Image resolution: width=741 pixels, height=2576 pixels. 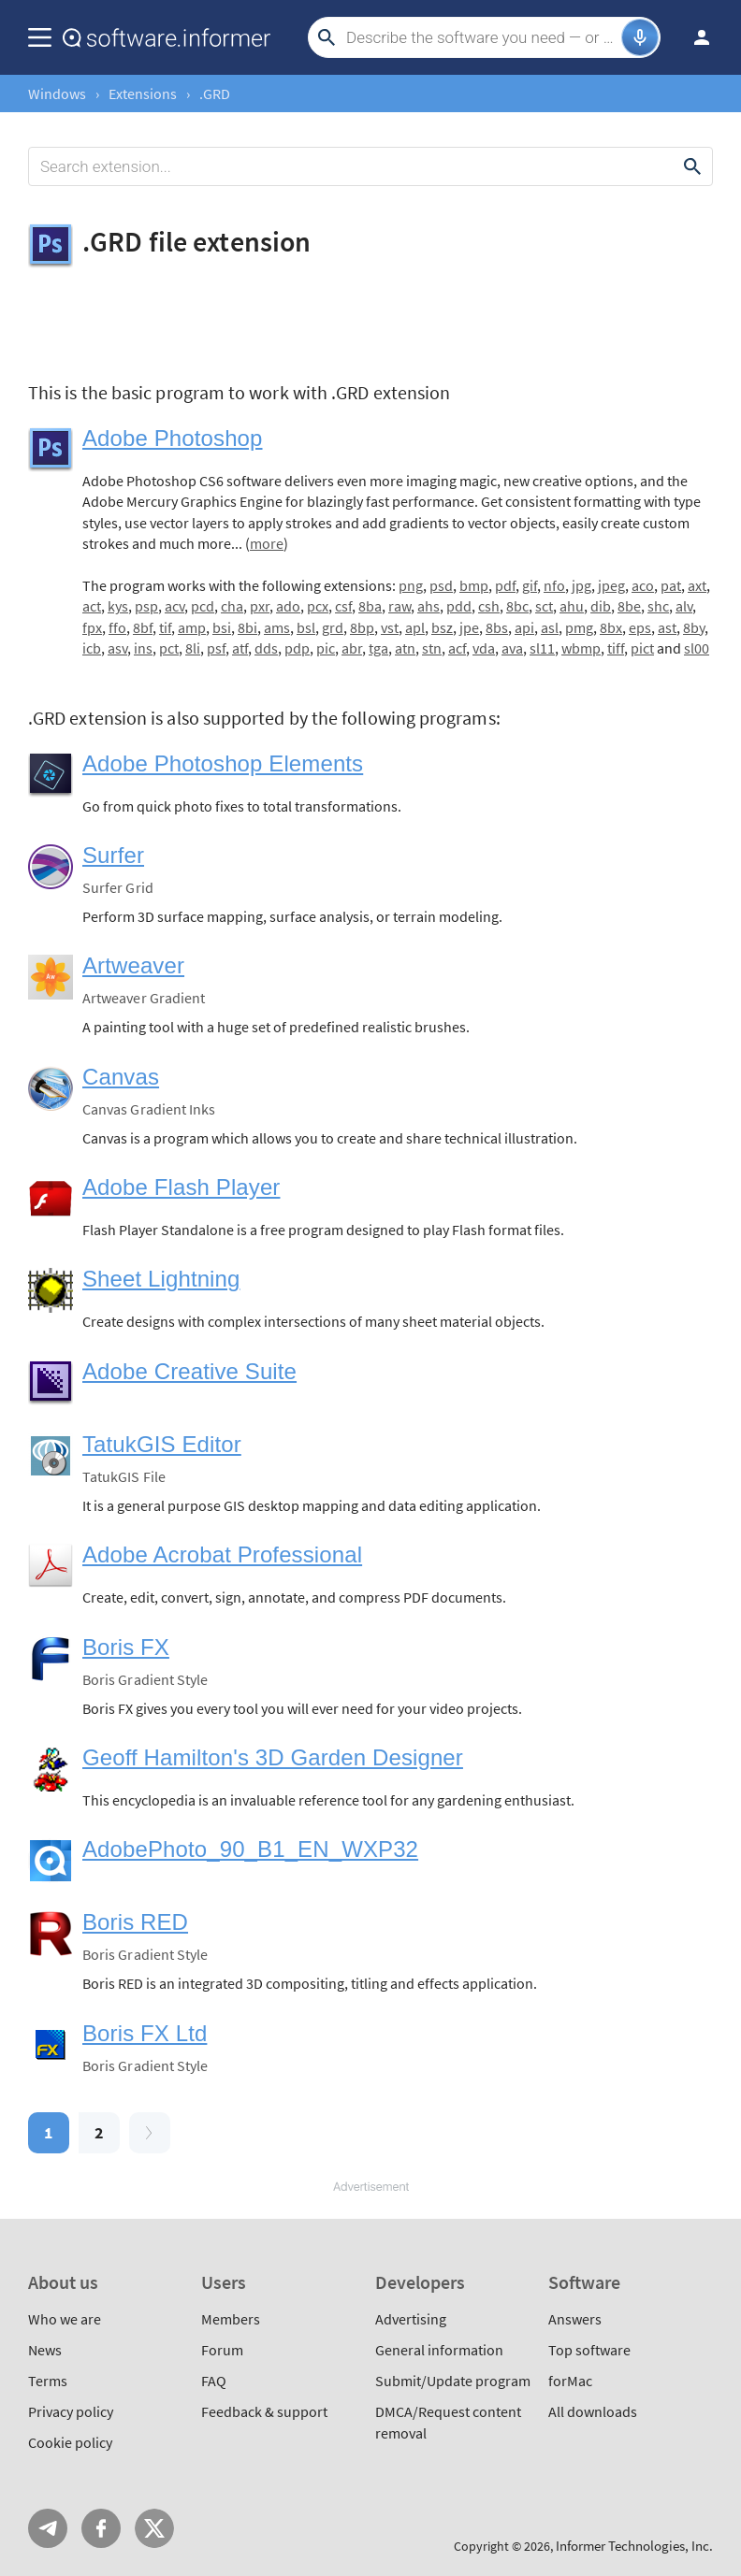 What do you see at coordinates (428, 606) in the screenshot?
I see `ahs` at bounding box center [428, 606].